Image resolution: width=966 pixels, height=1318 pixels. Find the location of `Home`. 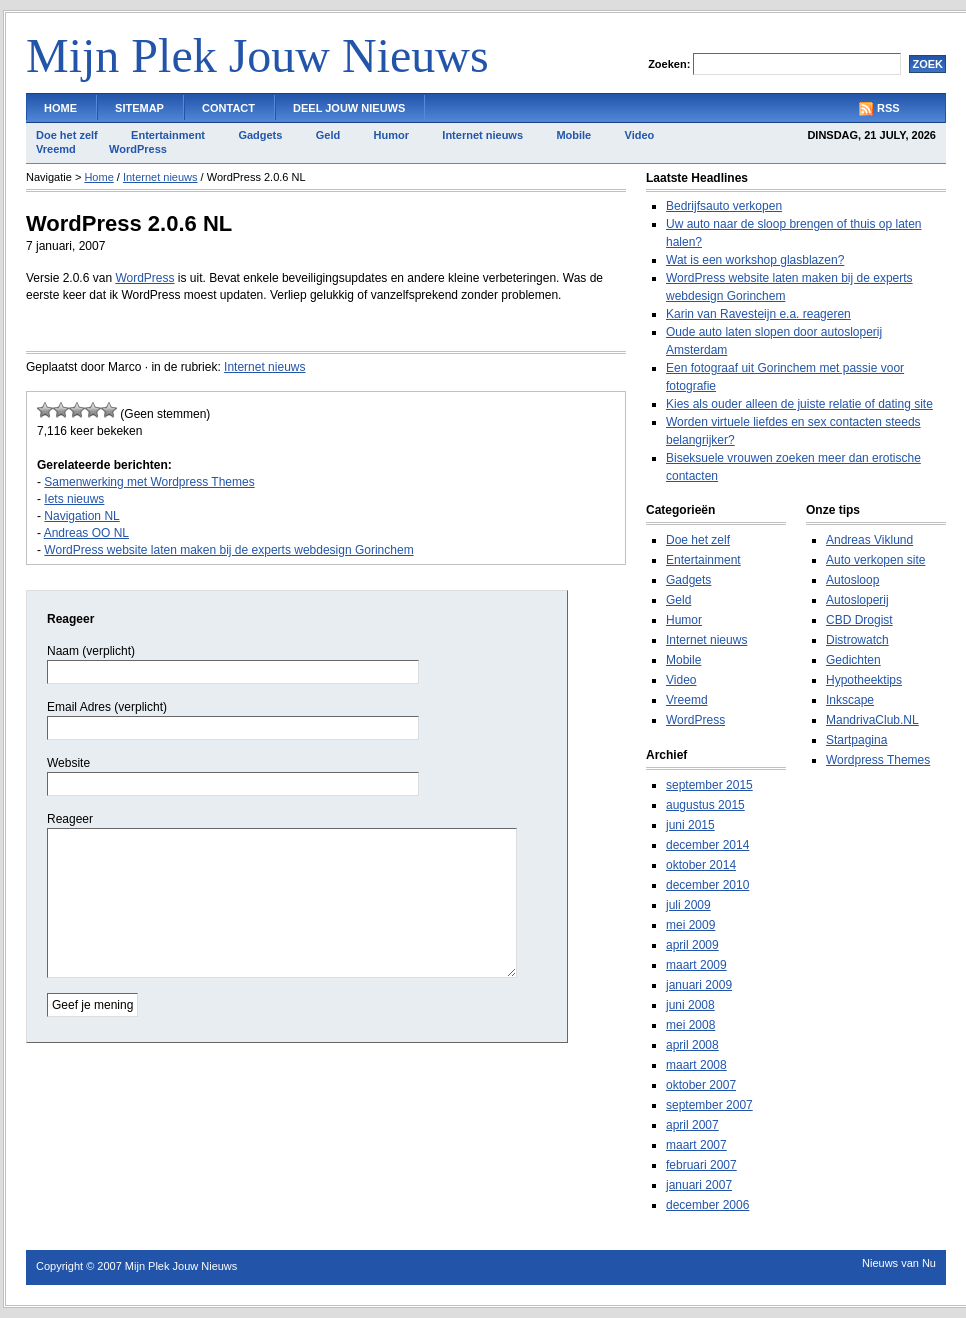

Home is located at coordinates (60, 108).